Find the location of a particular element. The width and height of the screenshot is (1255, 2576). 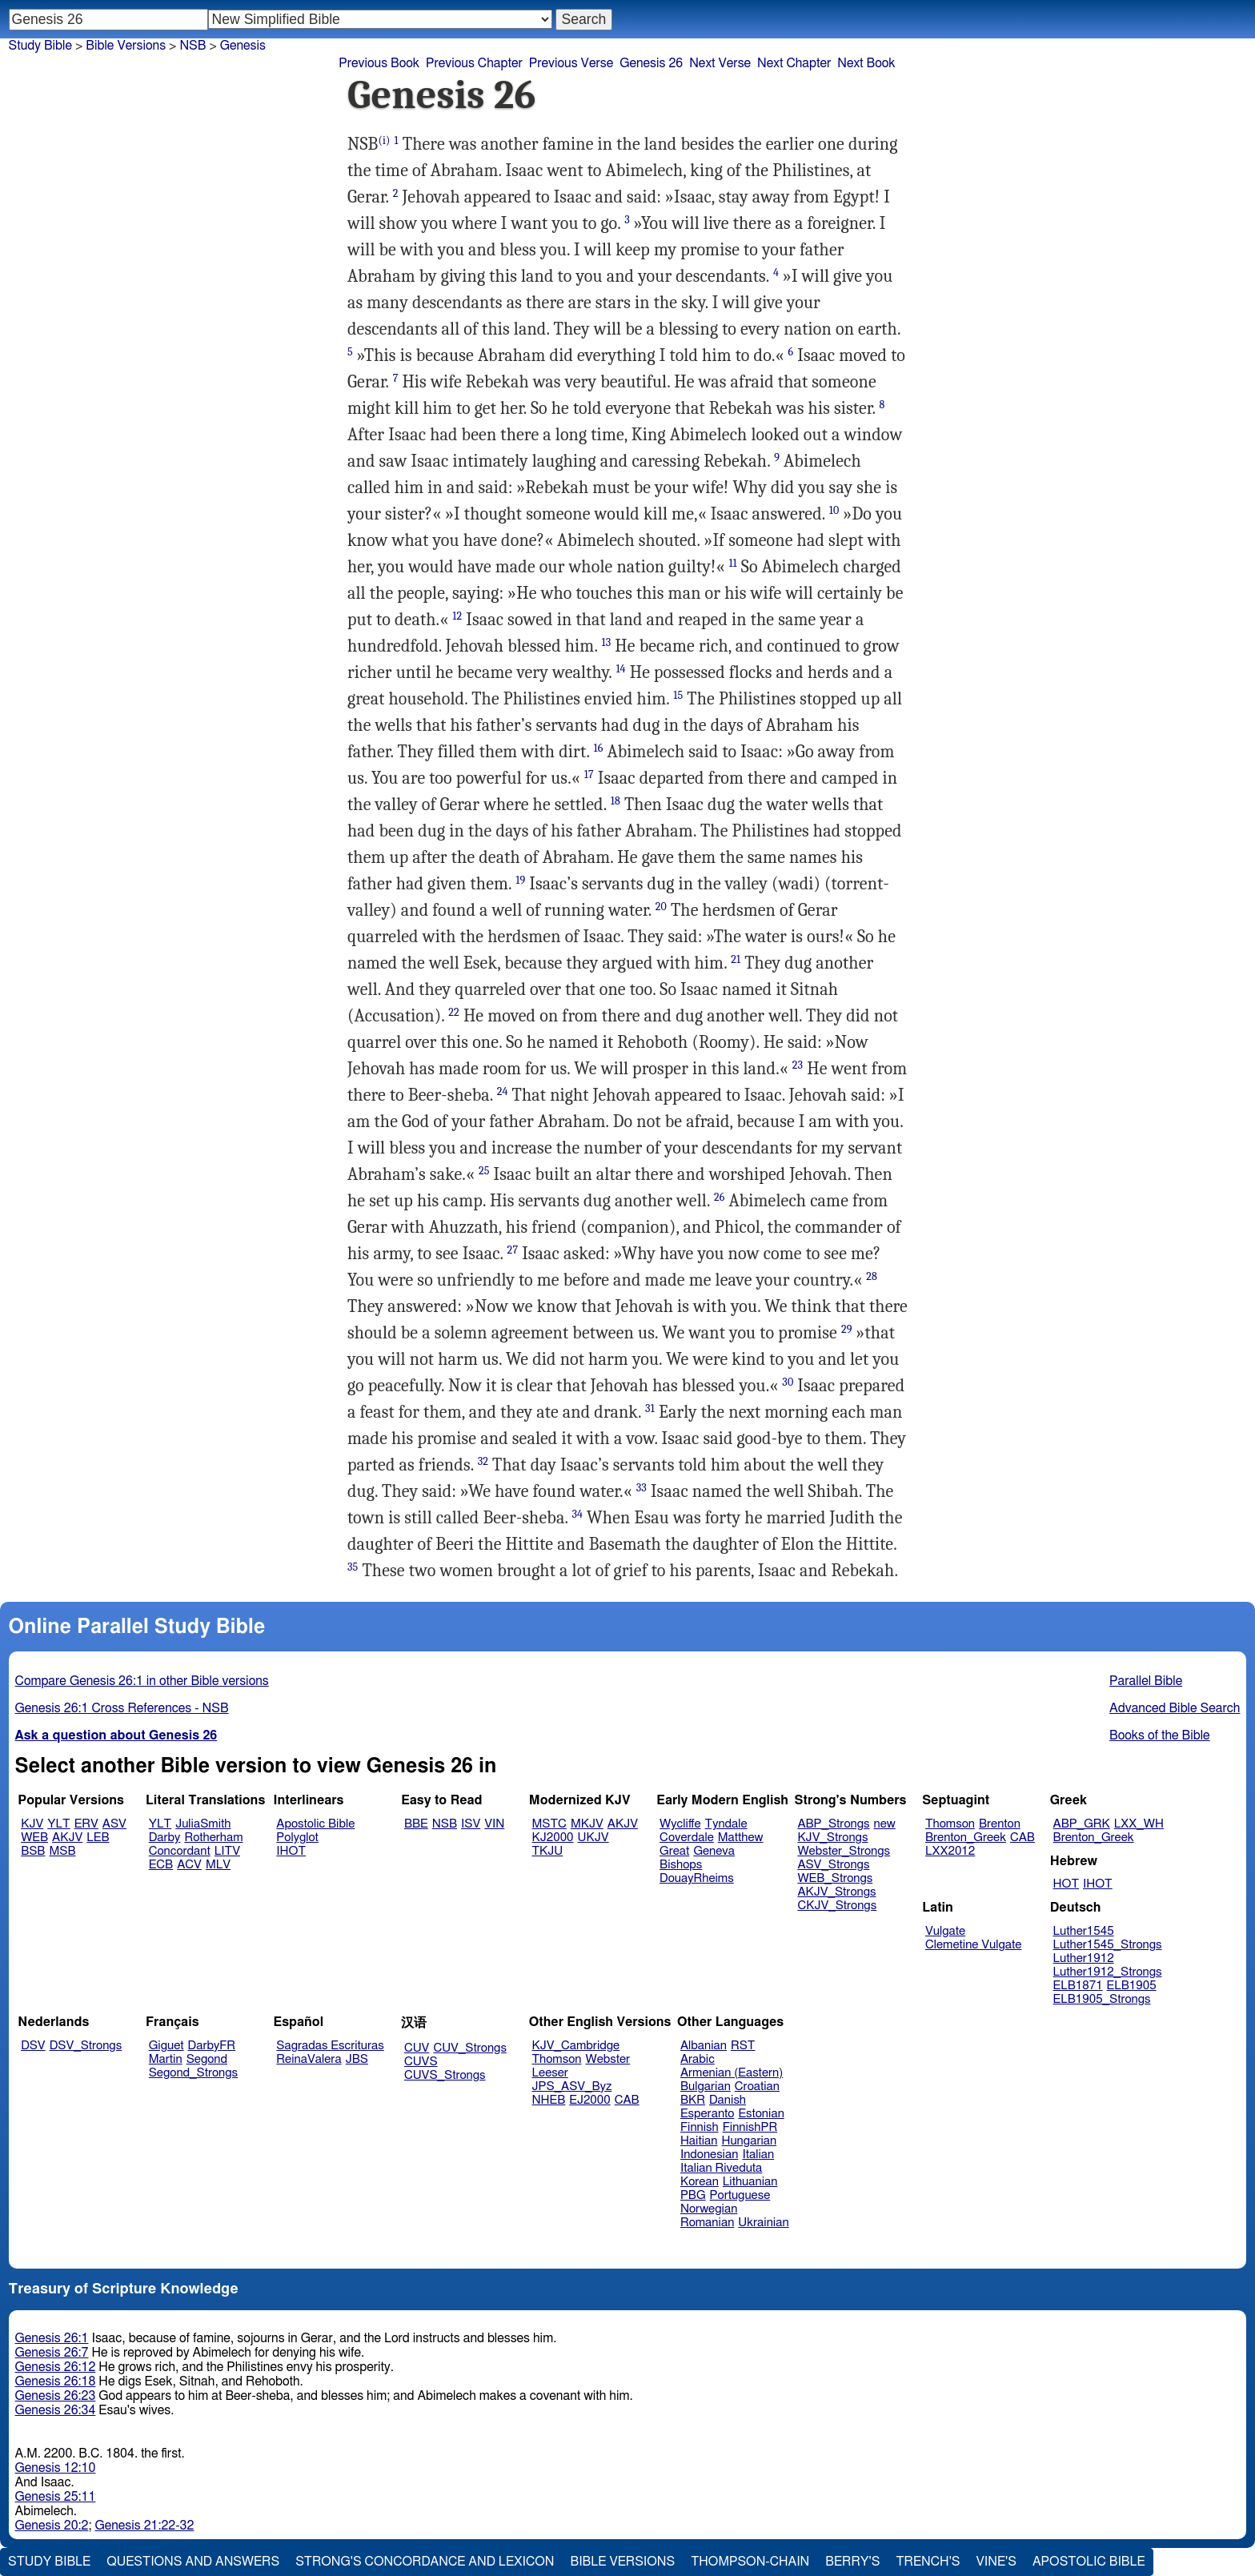

DouayRheims is located at coordinates (697, 1878).